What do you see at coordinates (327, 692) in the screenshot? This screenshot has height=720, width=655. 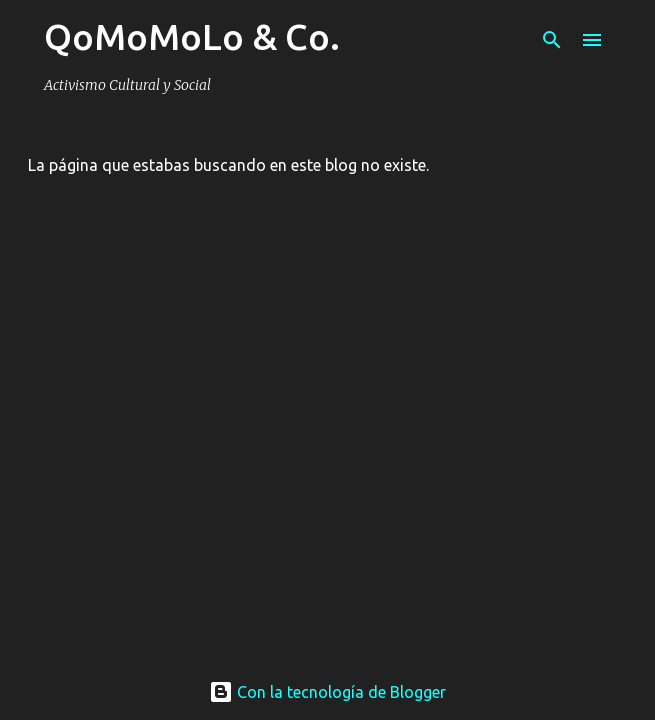 I see `Con la tecnología de Blogger` at bounding box center [327, 692].